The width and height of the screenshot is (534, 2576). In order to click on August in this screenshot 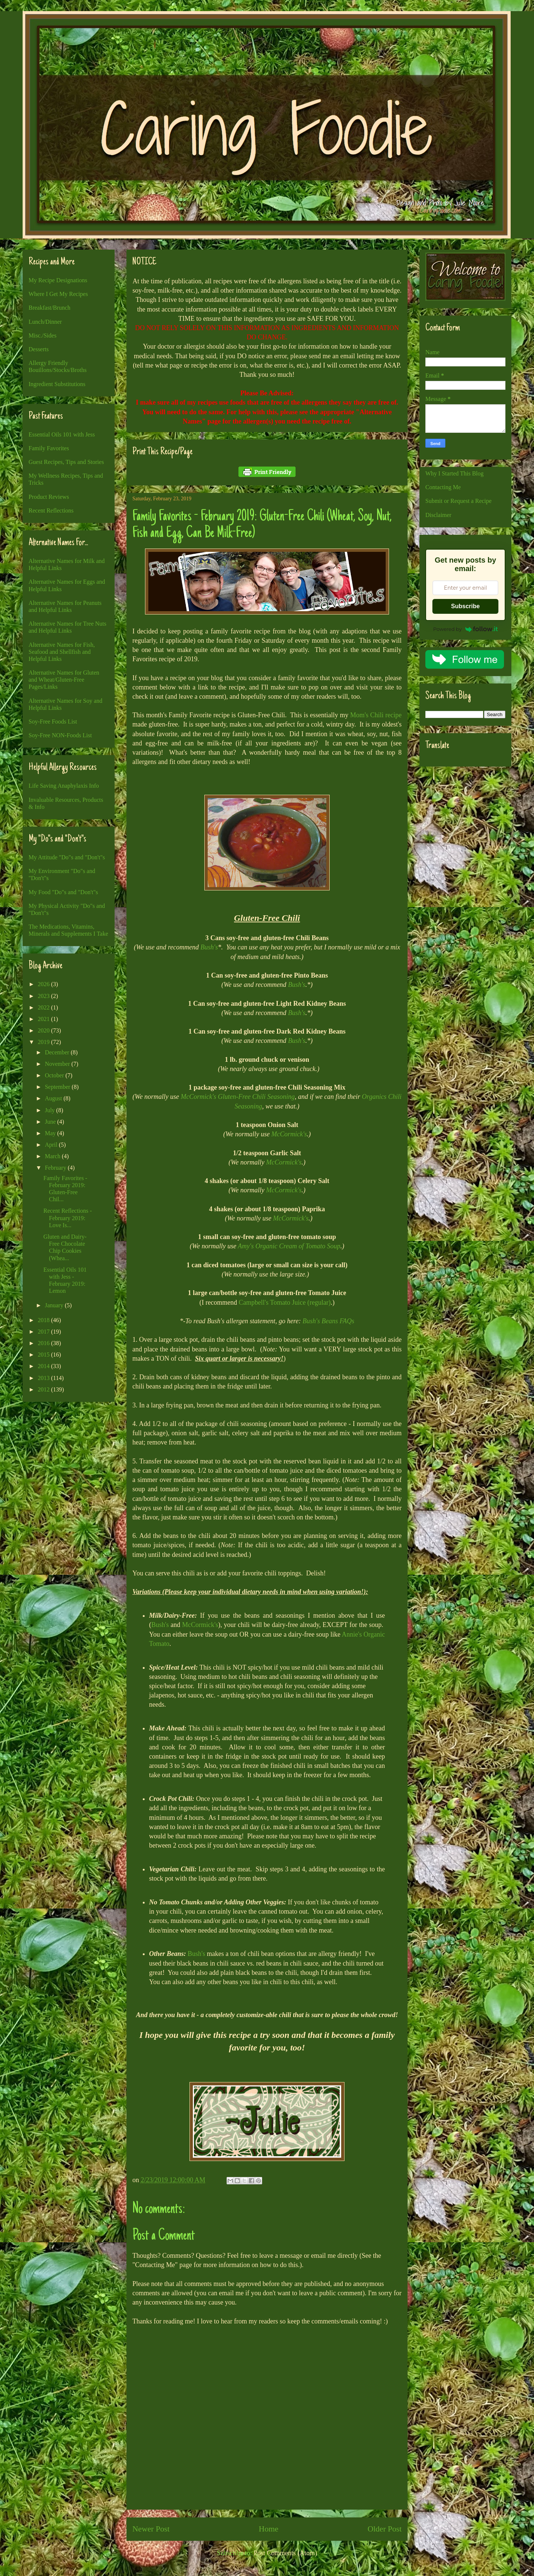, I will do `click(54, 1098)`.